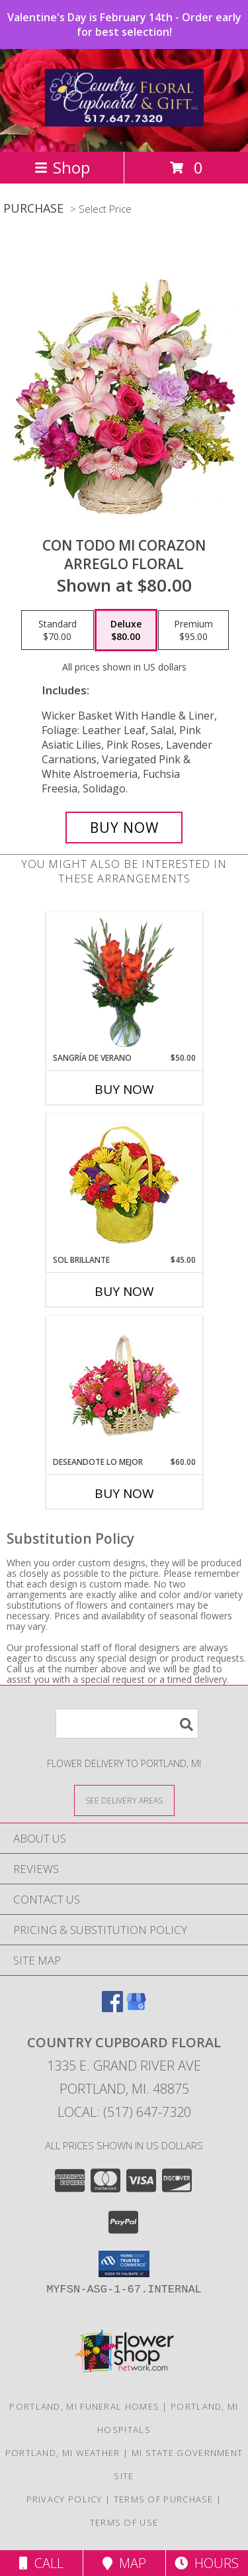  What do you see at coordinates (62, 167) in the screenshot?
I see `Shop` at bounding box center [62, 167].